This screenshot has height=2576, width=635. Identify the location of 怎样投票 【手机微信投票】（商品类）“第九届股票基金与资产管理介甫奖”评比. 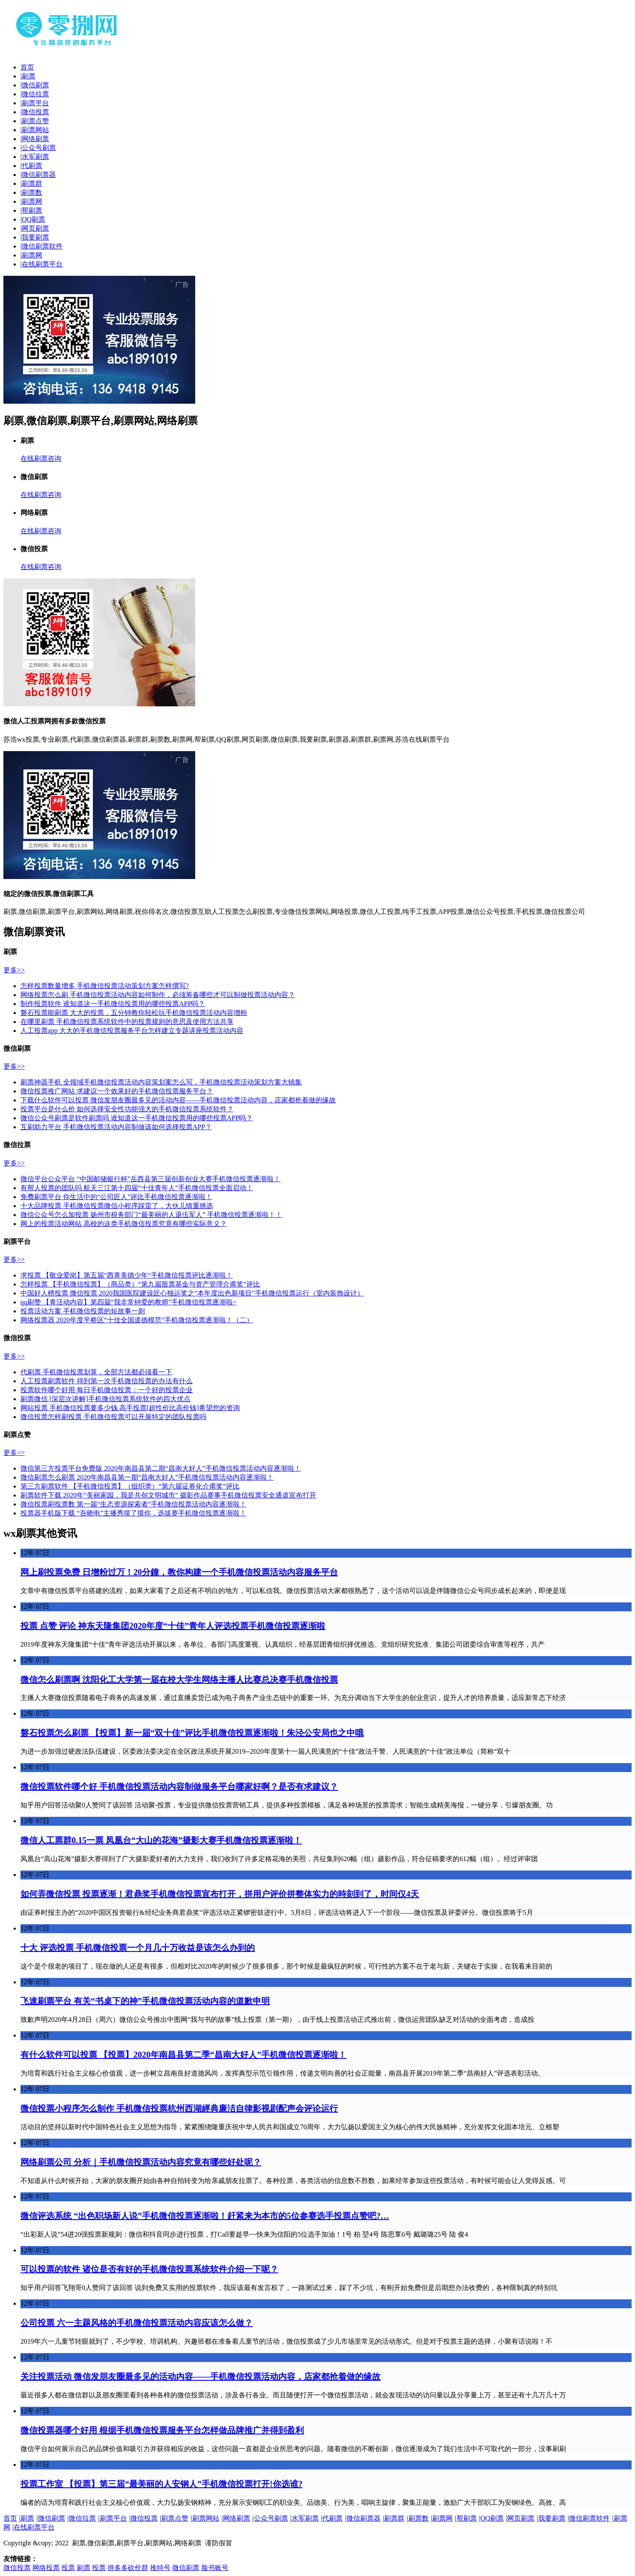
(140, 1284).